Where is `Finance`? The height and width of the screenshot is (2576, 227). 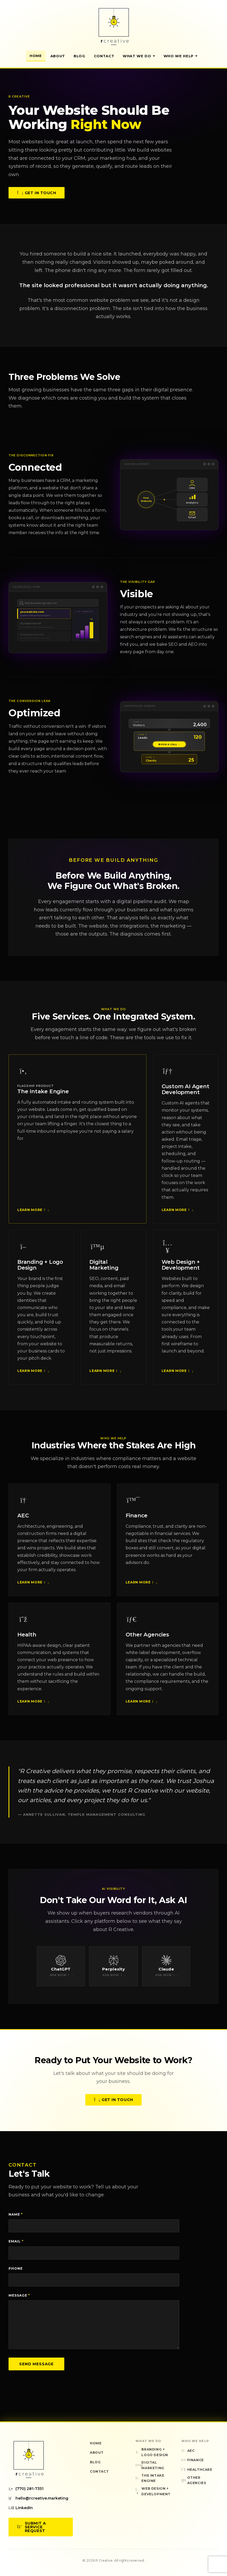
Finance is located at coordinates (137, 1520).